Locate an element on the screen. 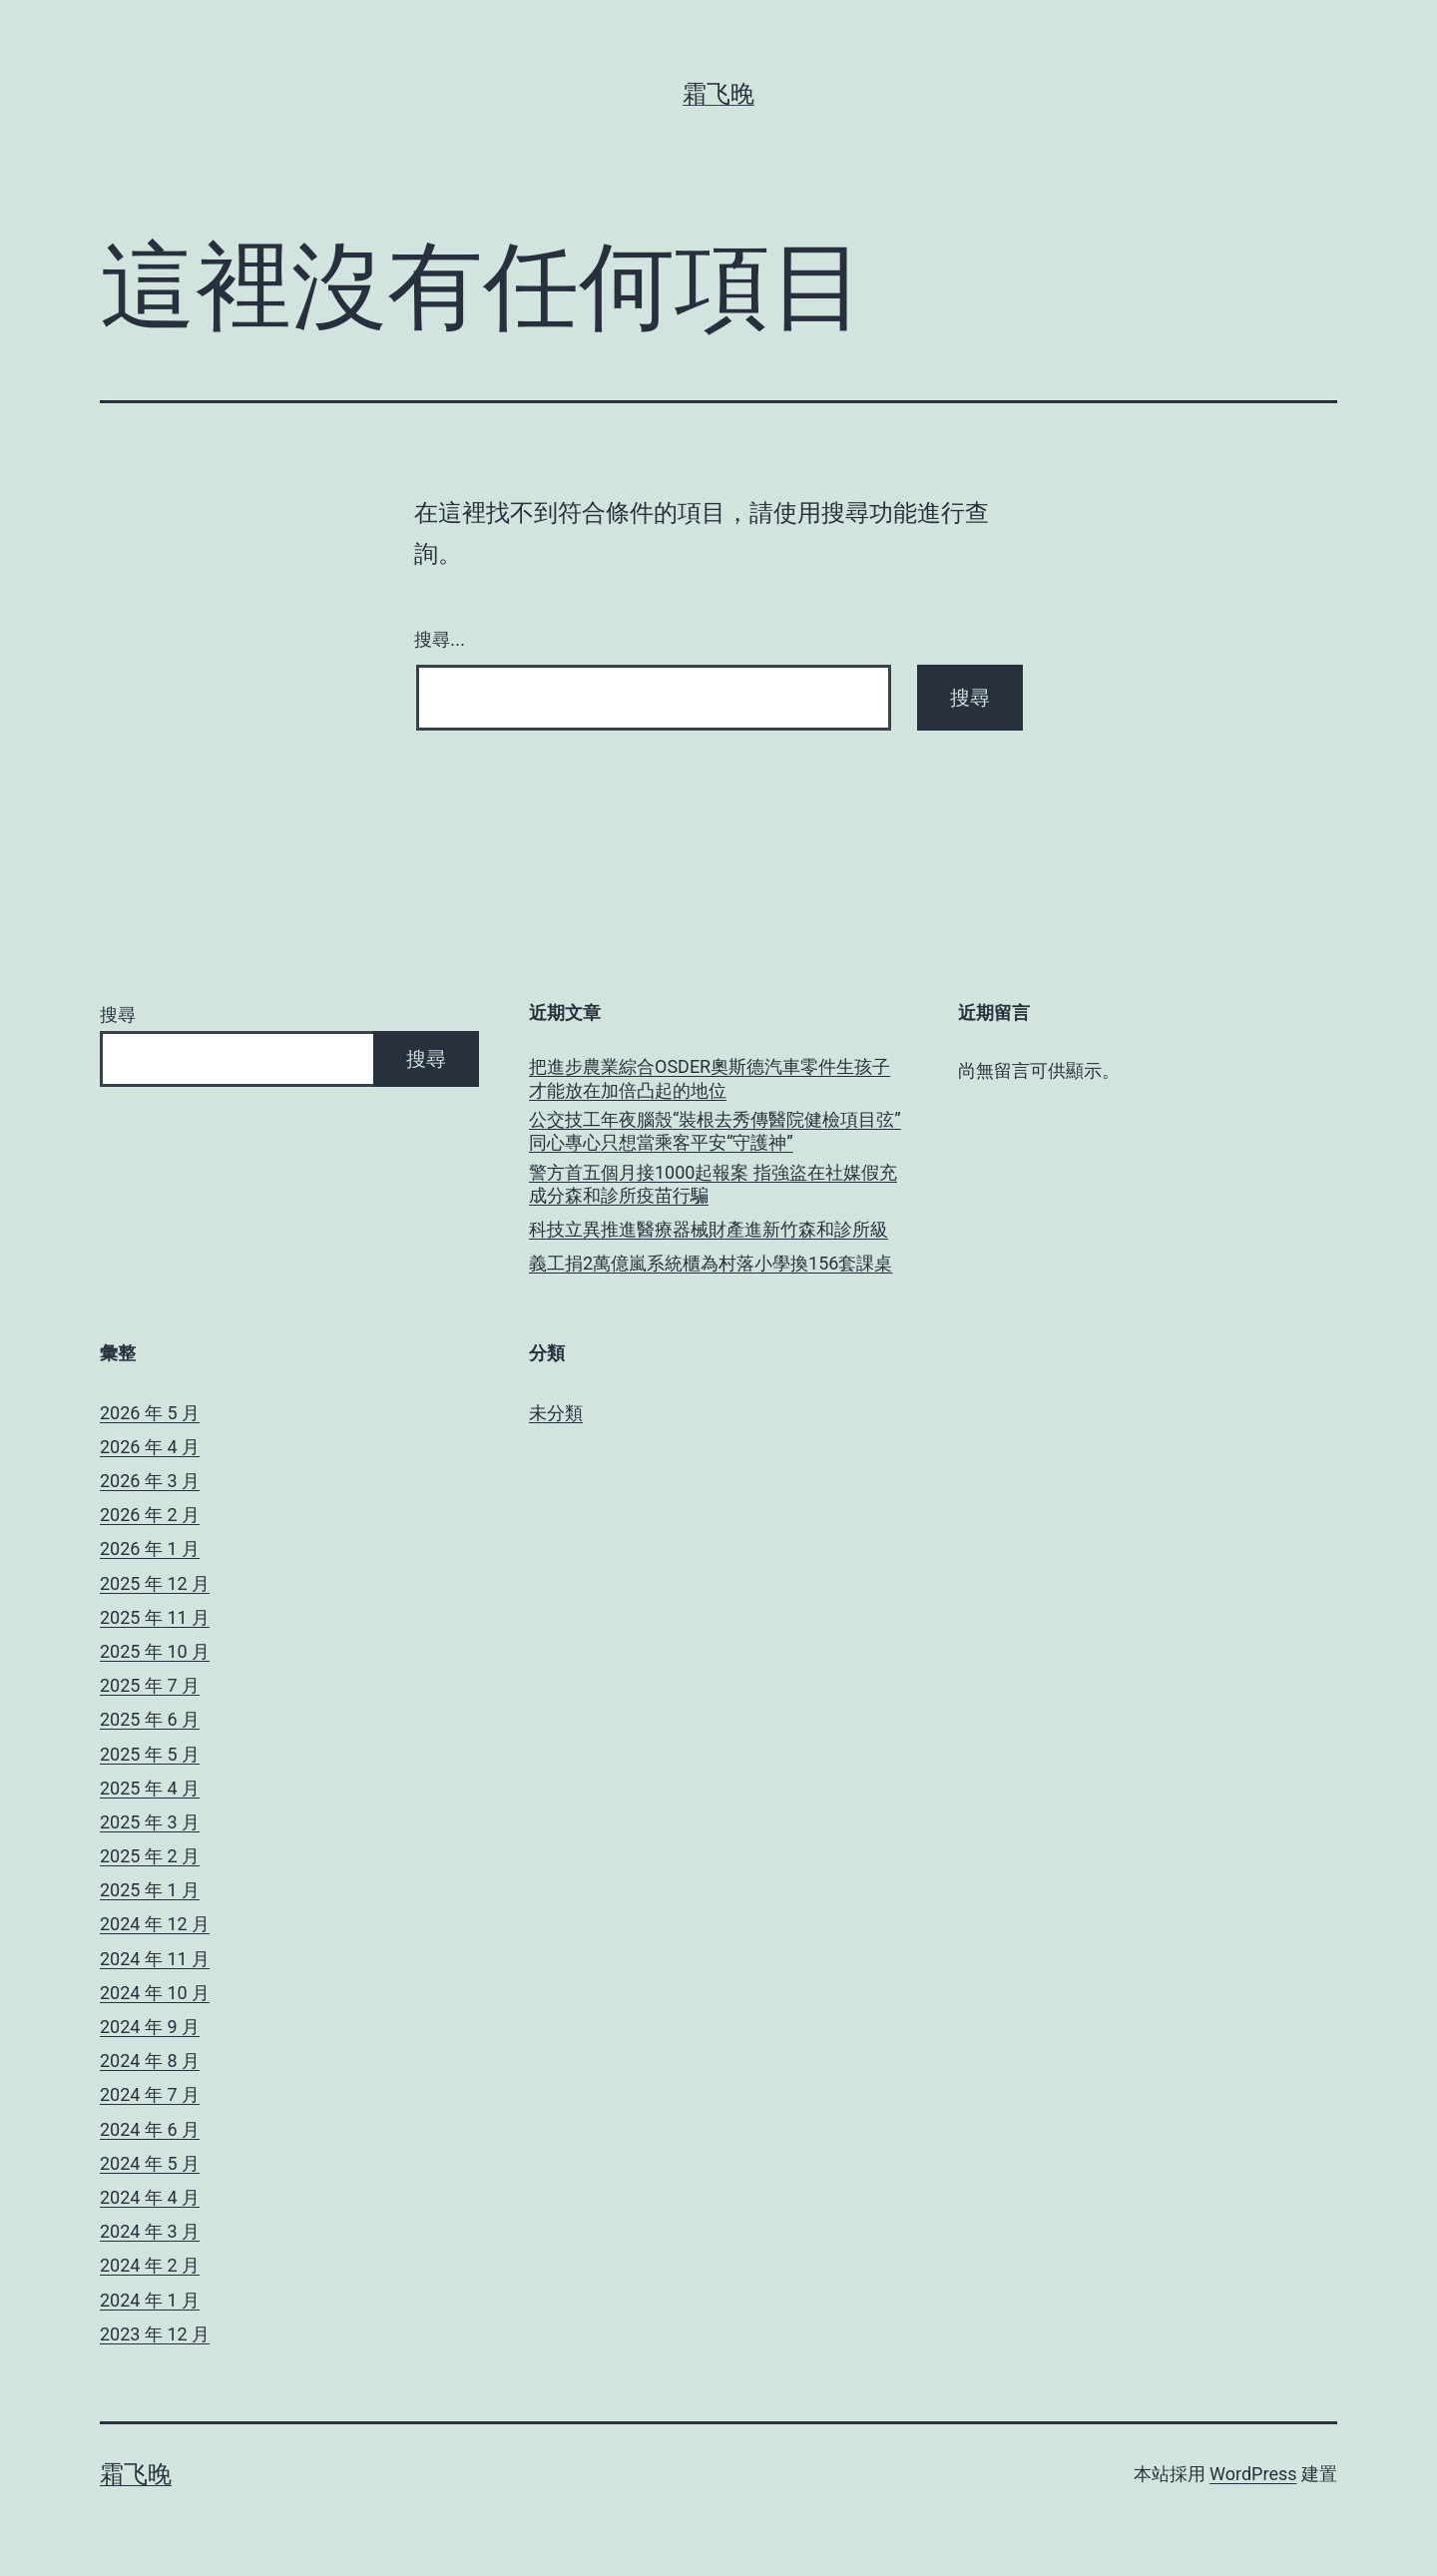  2024 年 8 月 is located at coordinates (150, 2060).